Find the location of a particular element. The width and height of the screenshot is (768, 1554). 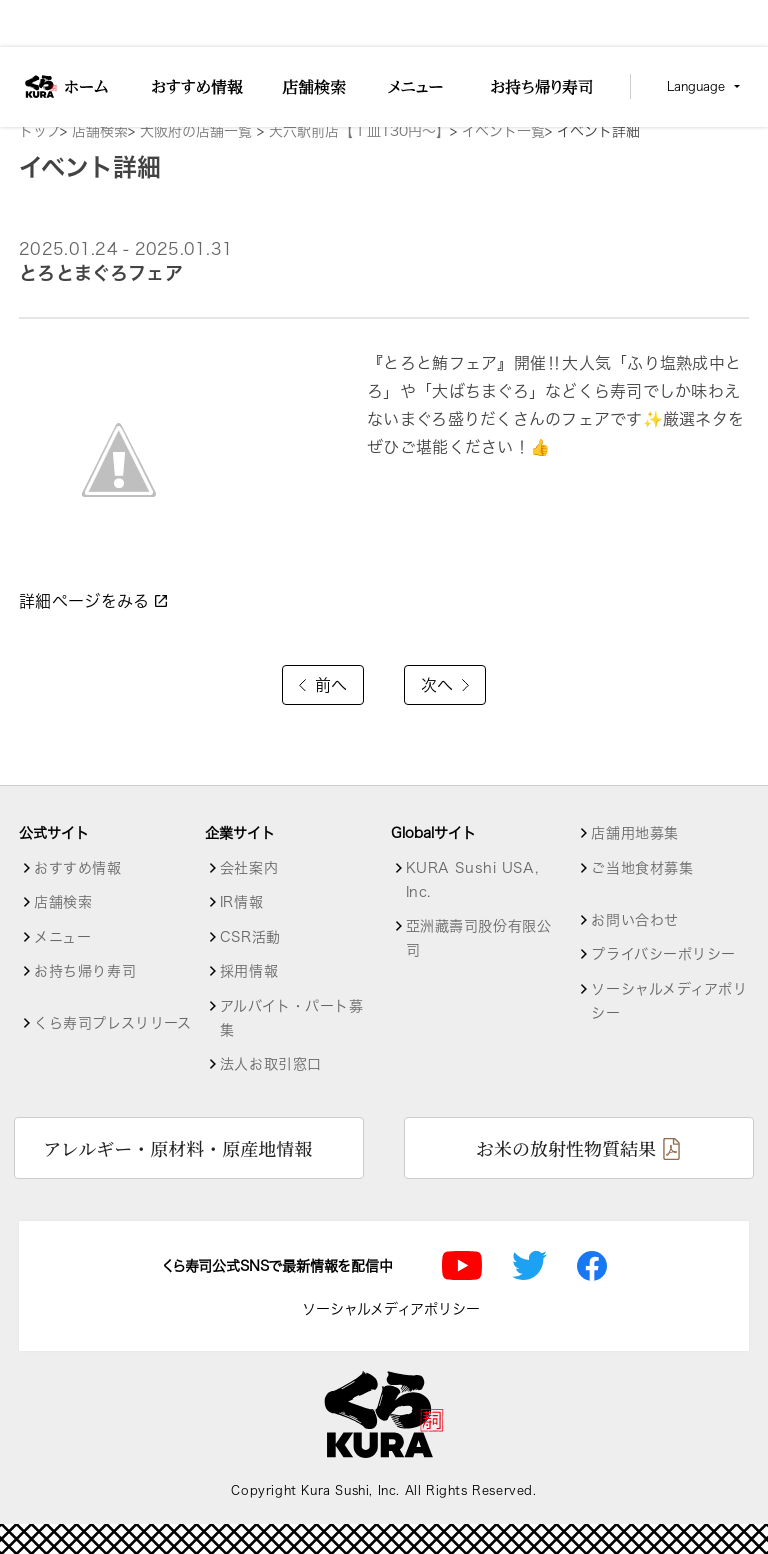

ご当地食材募集 is located at coordinates (642, 868).